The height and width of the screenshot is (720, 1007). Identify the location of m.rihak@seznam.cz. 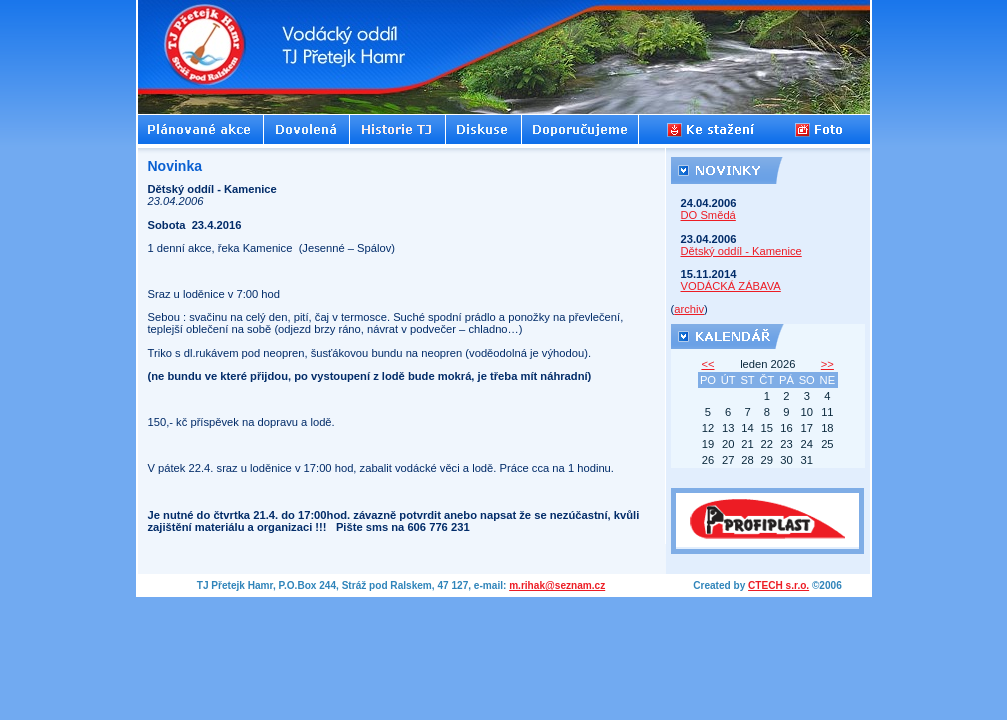
(557, 585).